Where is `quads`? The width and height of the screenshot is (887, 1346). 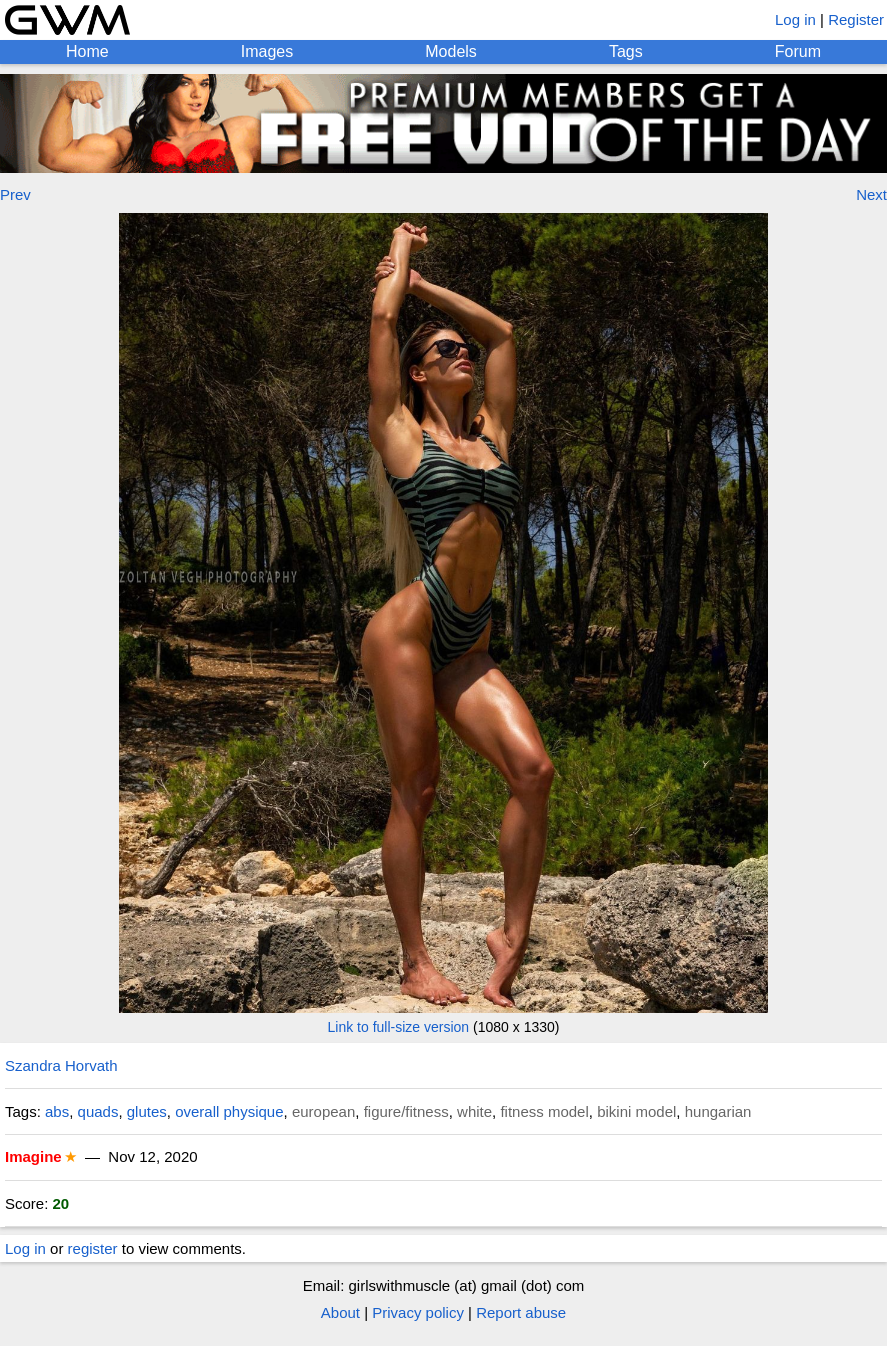
quads is located at coordinates (98, 1111).